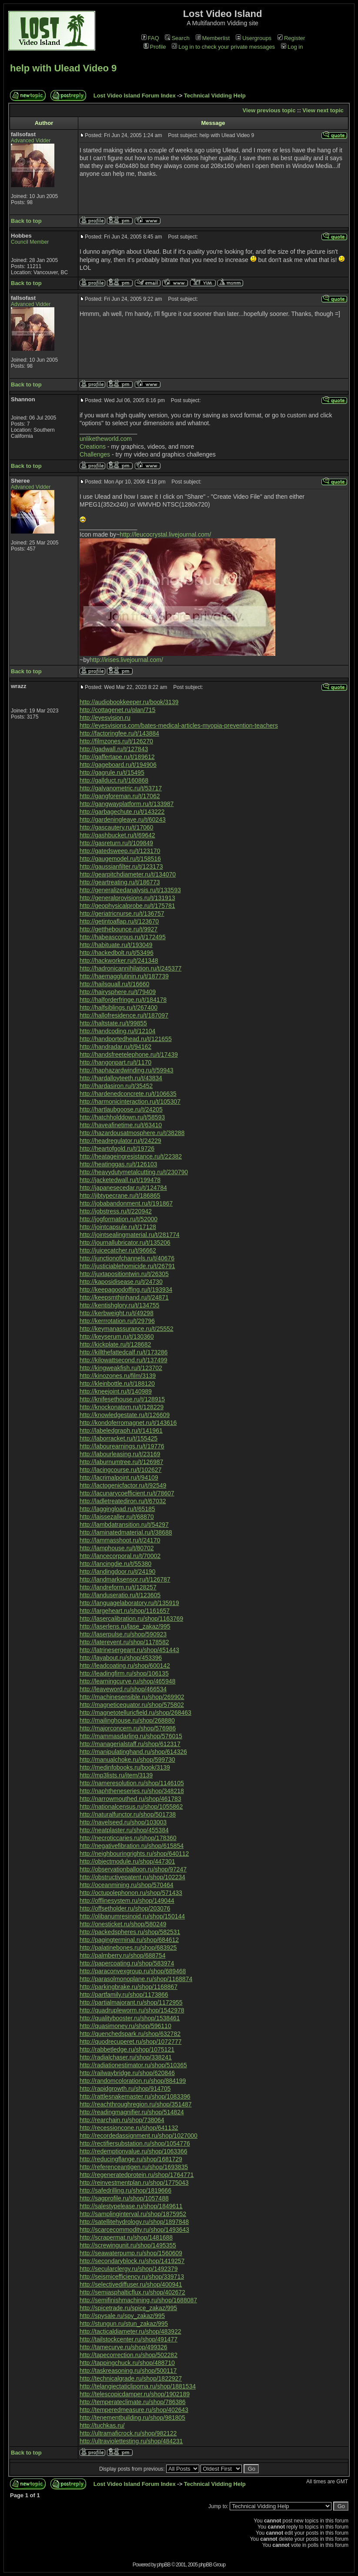  What do you see at coordinates (127, 1258) in the screenshot?
I see `http://junctionofchannels.ru/t/40676` at bounding box center [127, 1258].